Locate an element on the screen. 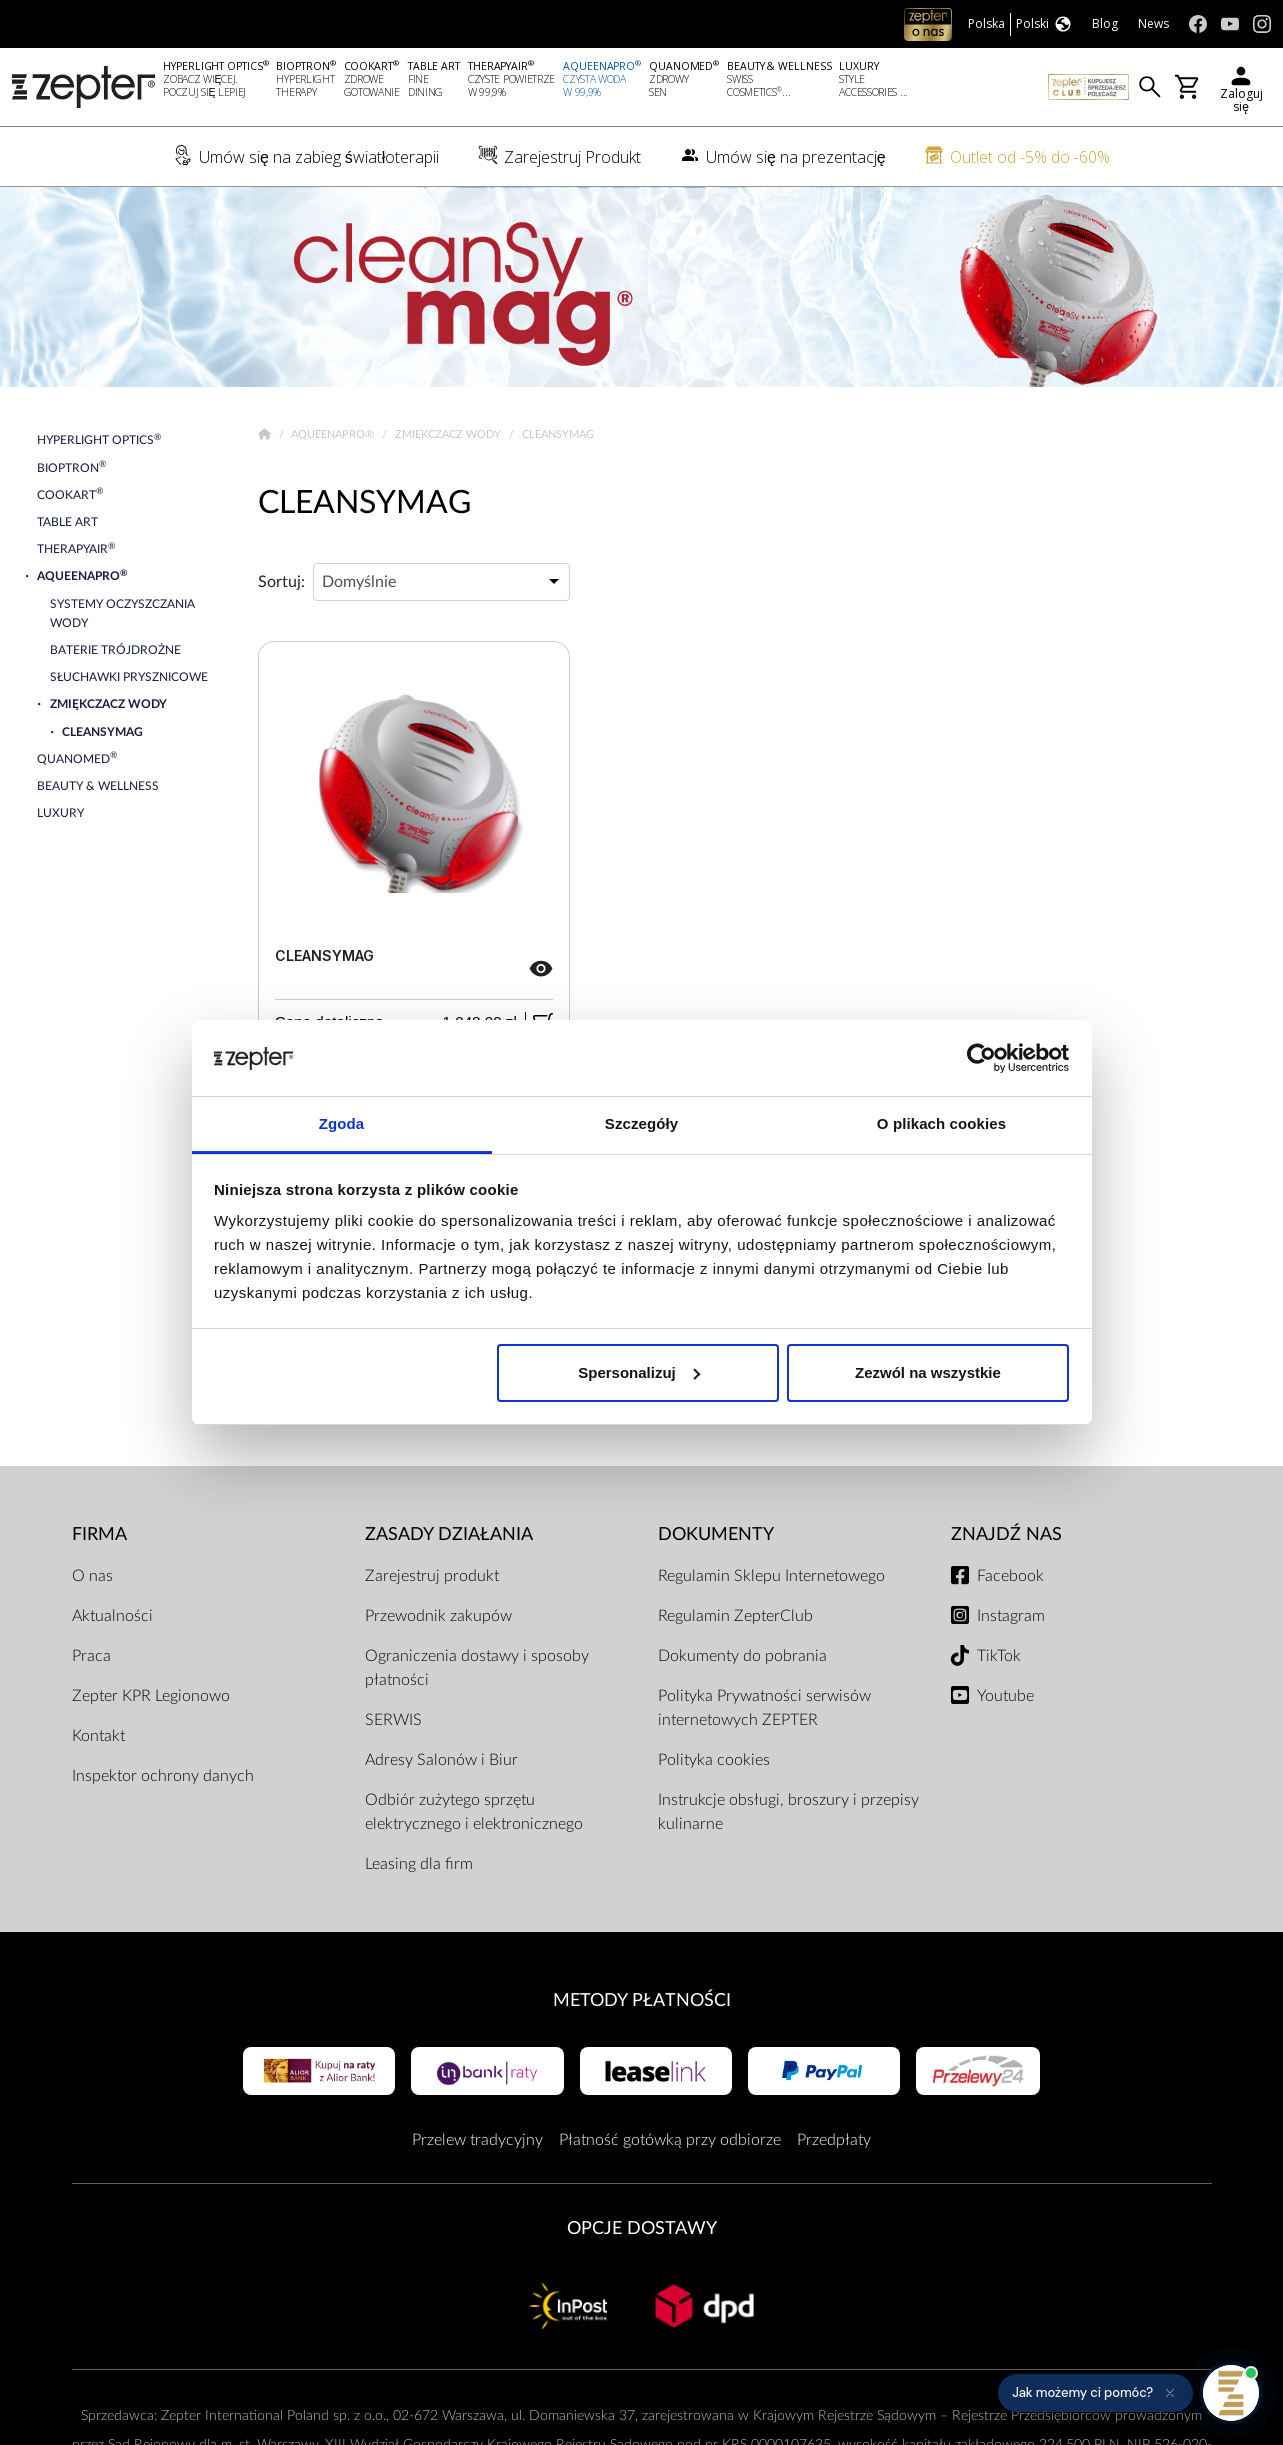 This screenshot has width=1283, height=2445. Firma is located at coordinates (99, 1534).